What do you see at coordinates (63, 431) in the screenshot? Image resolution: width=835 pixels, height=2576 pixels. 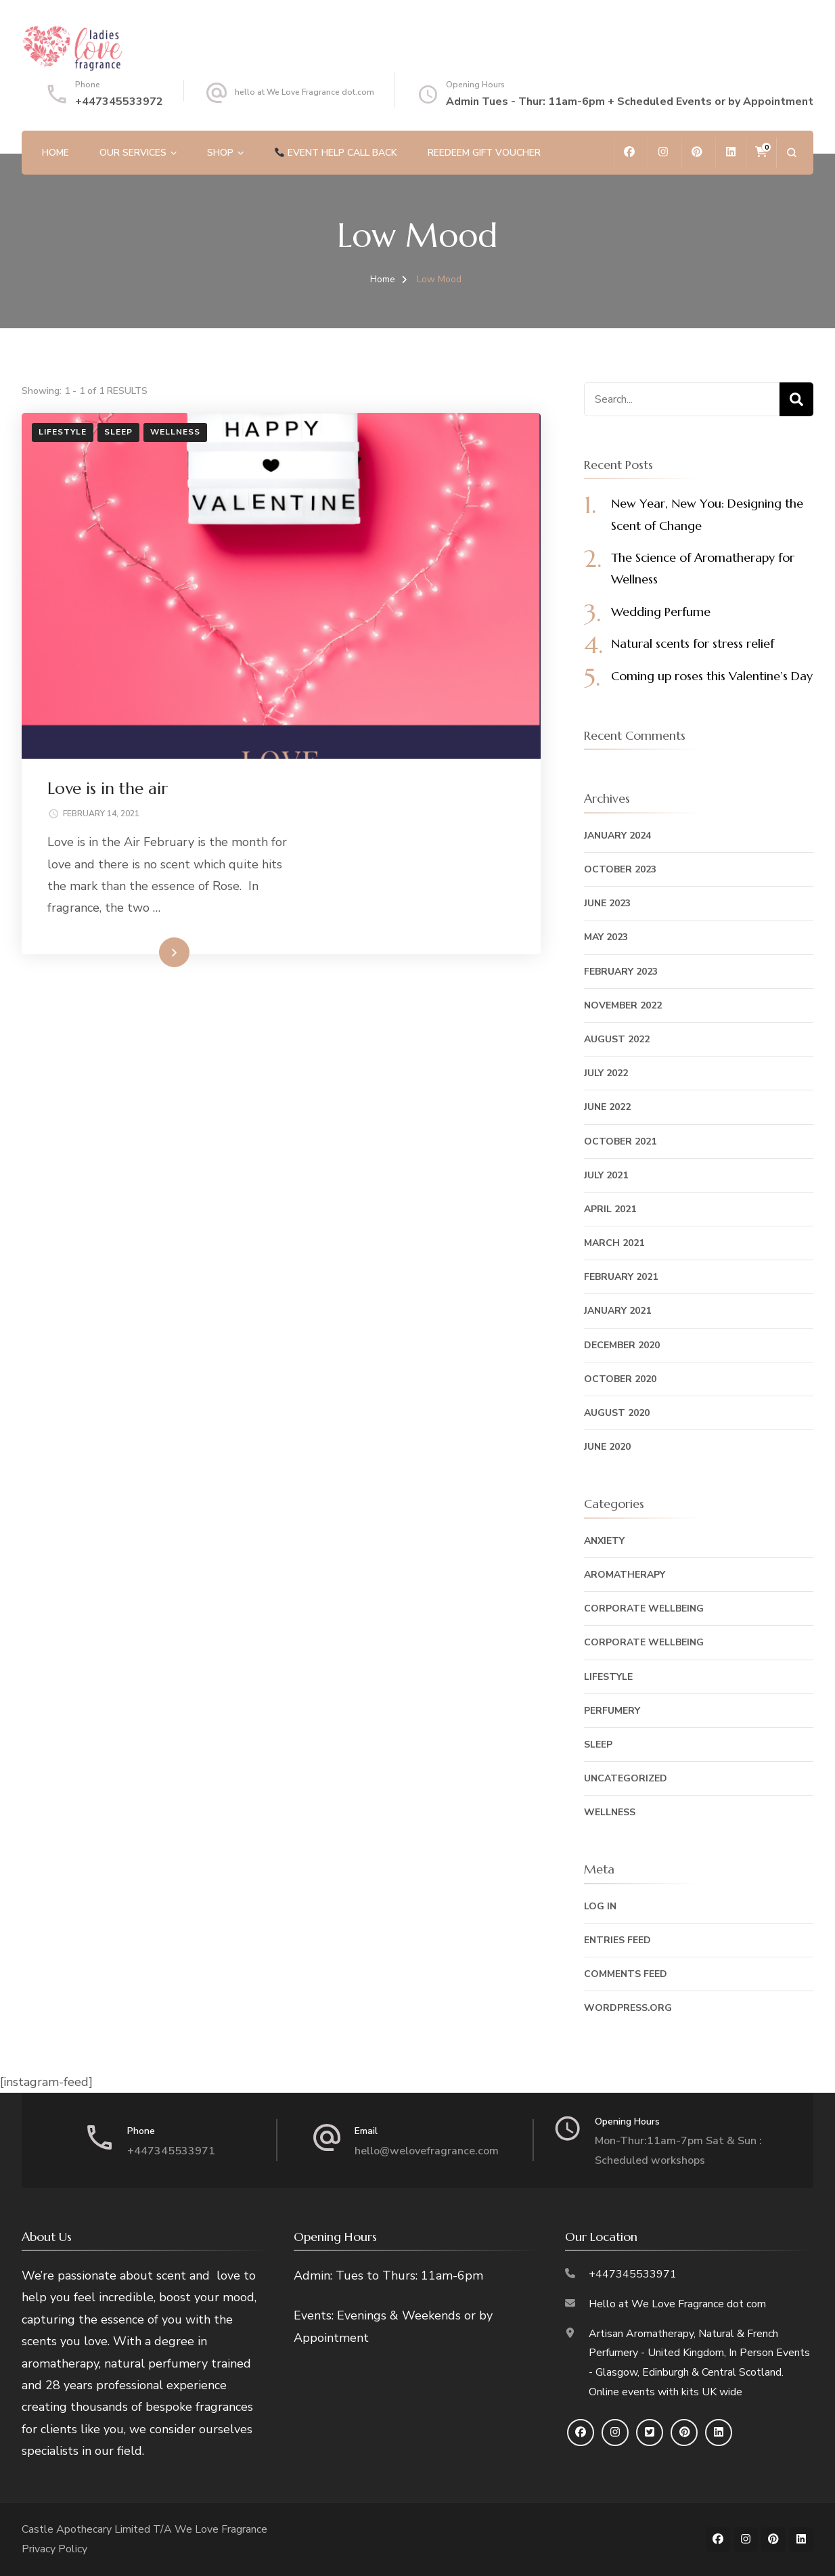 I see `Lifestyle` at bounding box center [63, 431].